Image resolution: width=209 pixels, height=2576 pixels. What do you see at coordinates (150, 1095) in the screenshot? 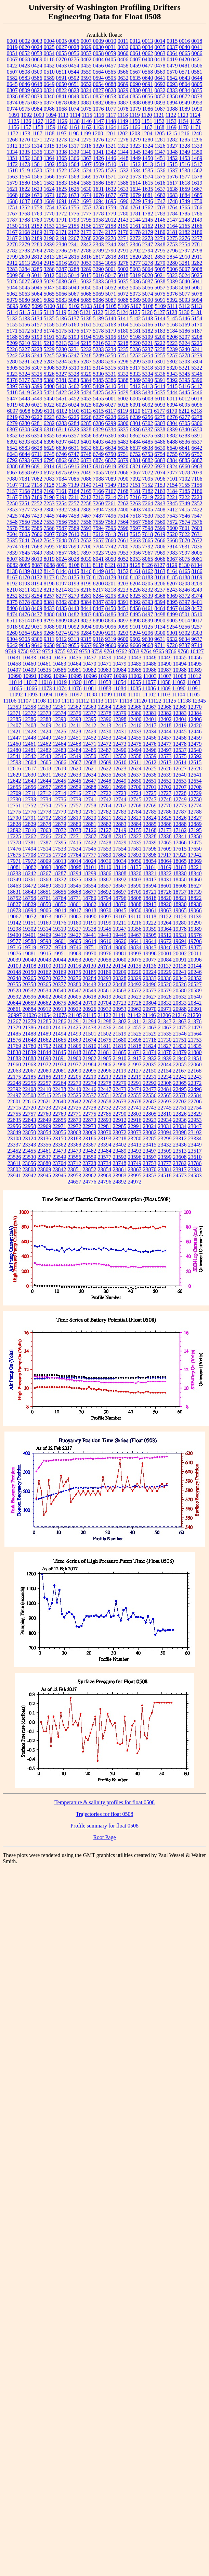
I see `22556` at bounding box center [150, 1095].